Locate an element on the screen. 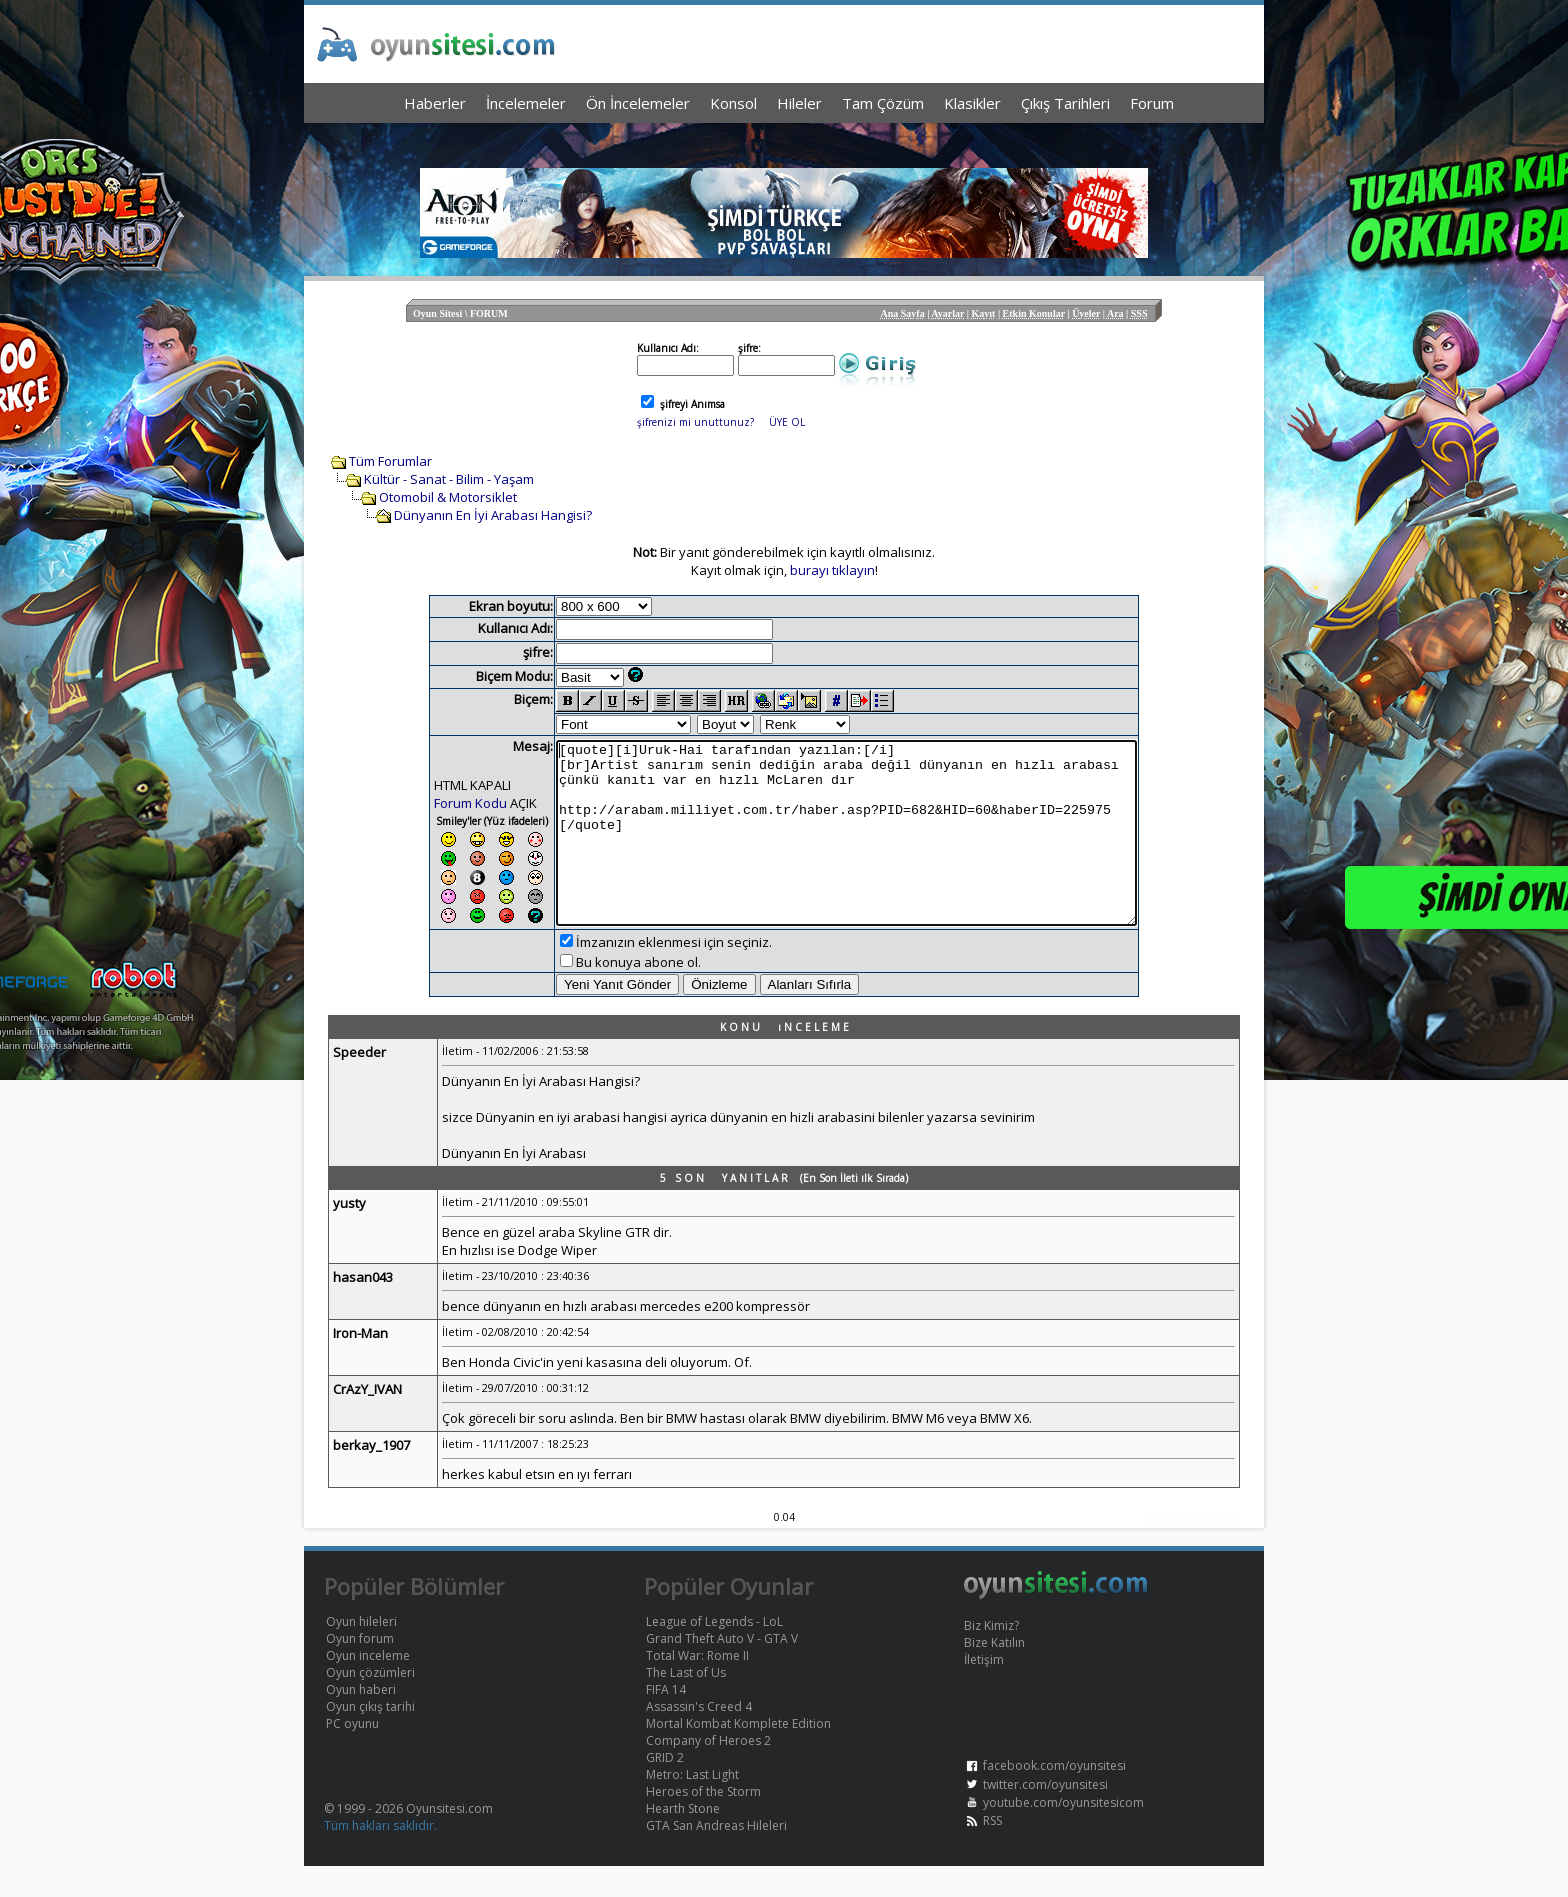 The height and width of the screenshot is (1897, 1568). League of Legends - LoL is located at coordinates (714, 1652).